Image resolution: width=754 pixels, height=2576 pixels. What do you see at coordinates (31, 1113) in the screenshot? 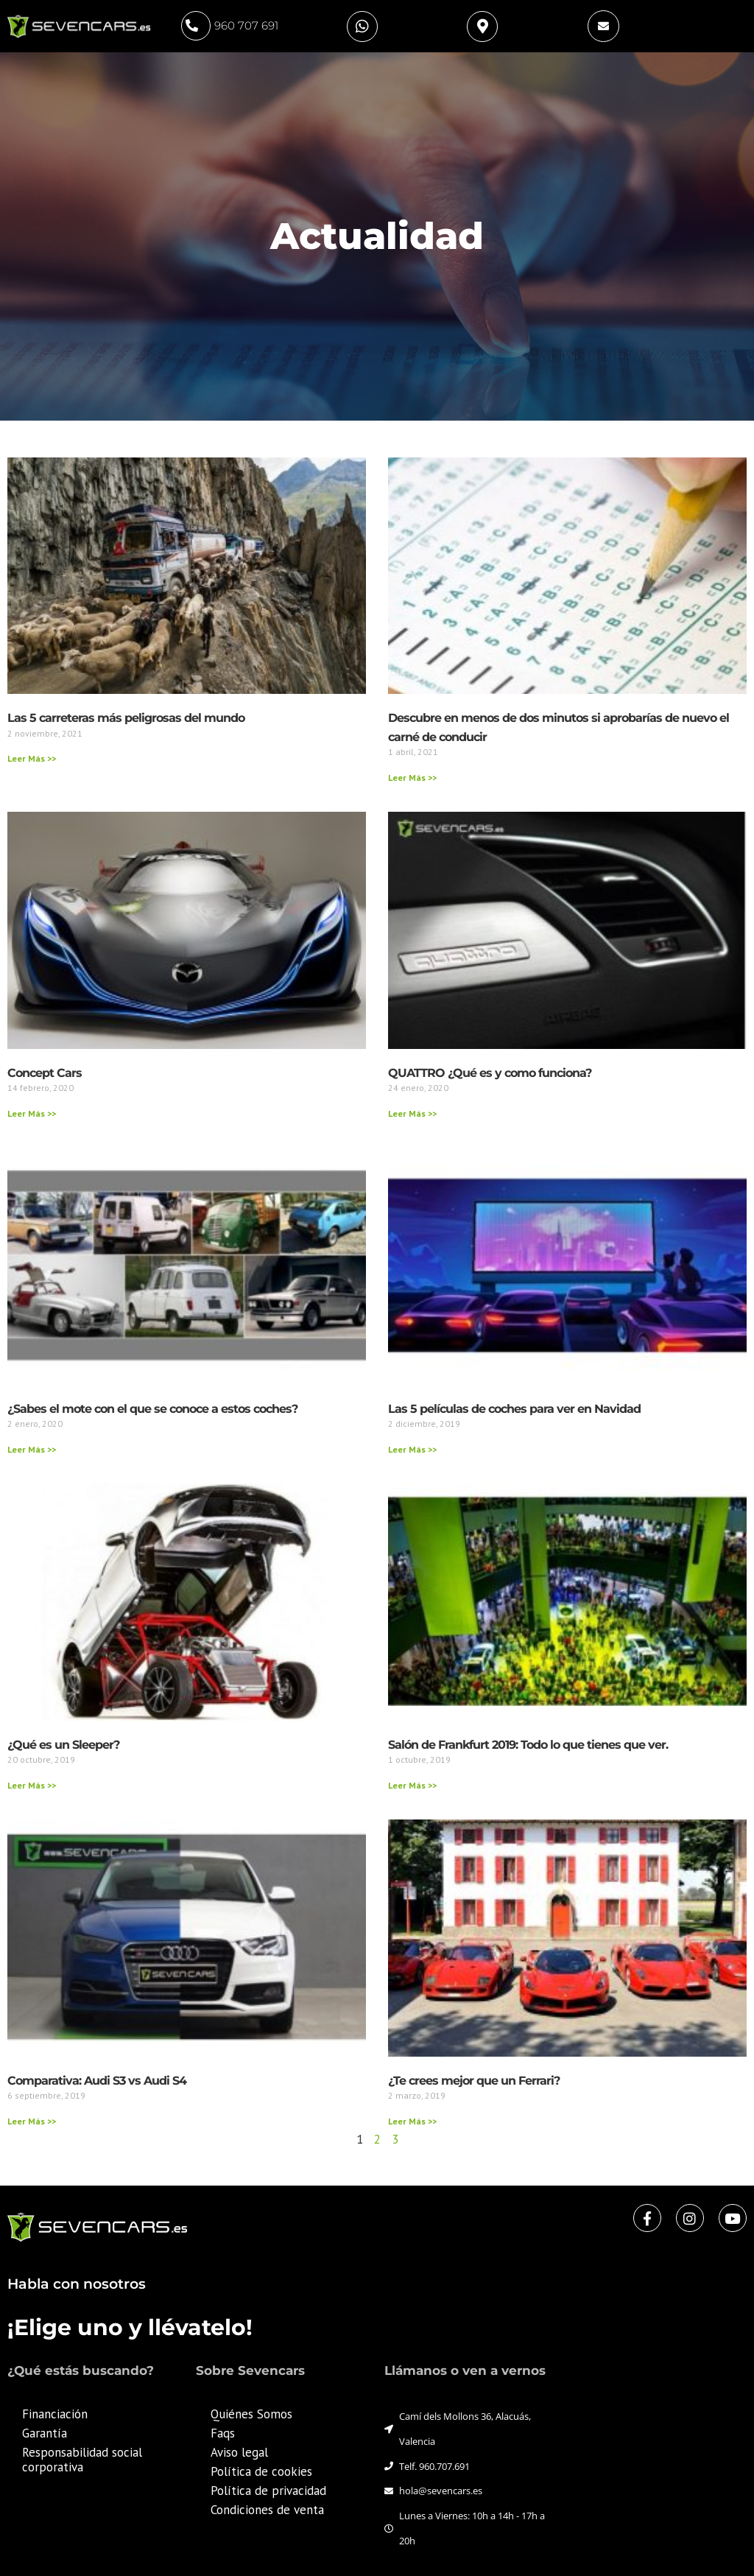
I see `Leer Más >> [Más información sobre Concept Cars]` at bounding box center [31, 1113].